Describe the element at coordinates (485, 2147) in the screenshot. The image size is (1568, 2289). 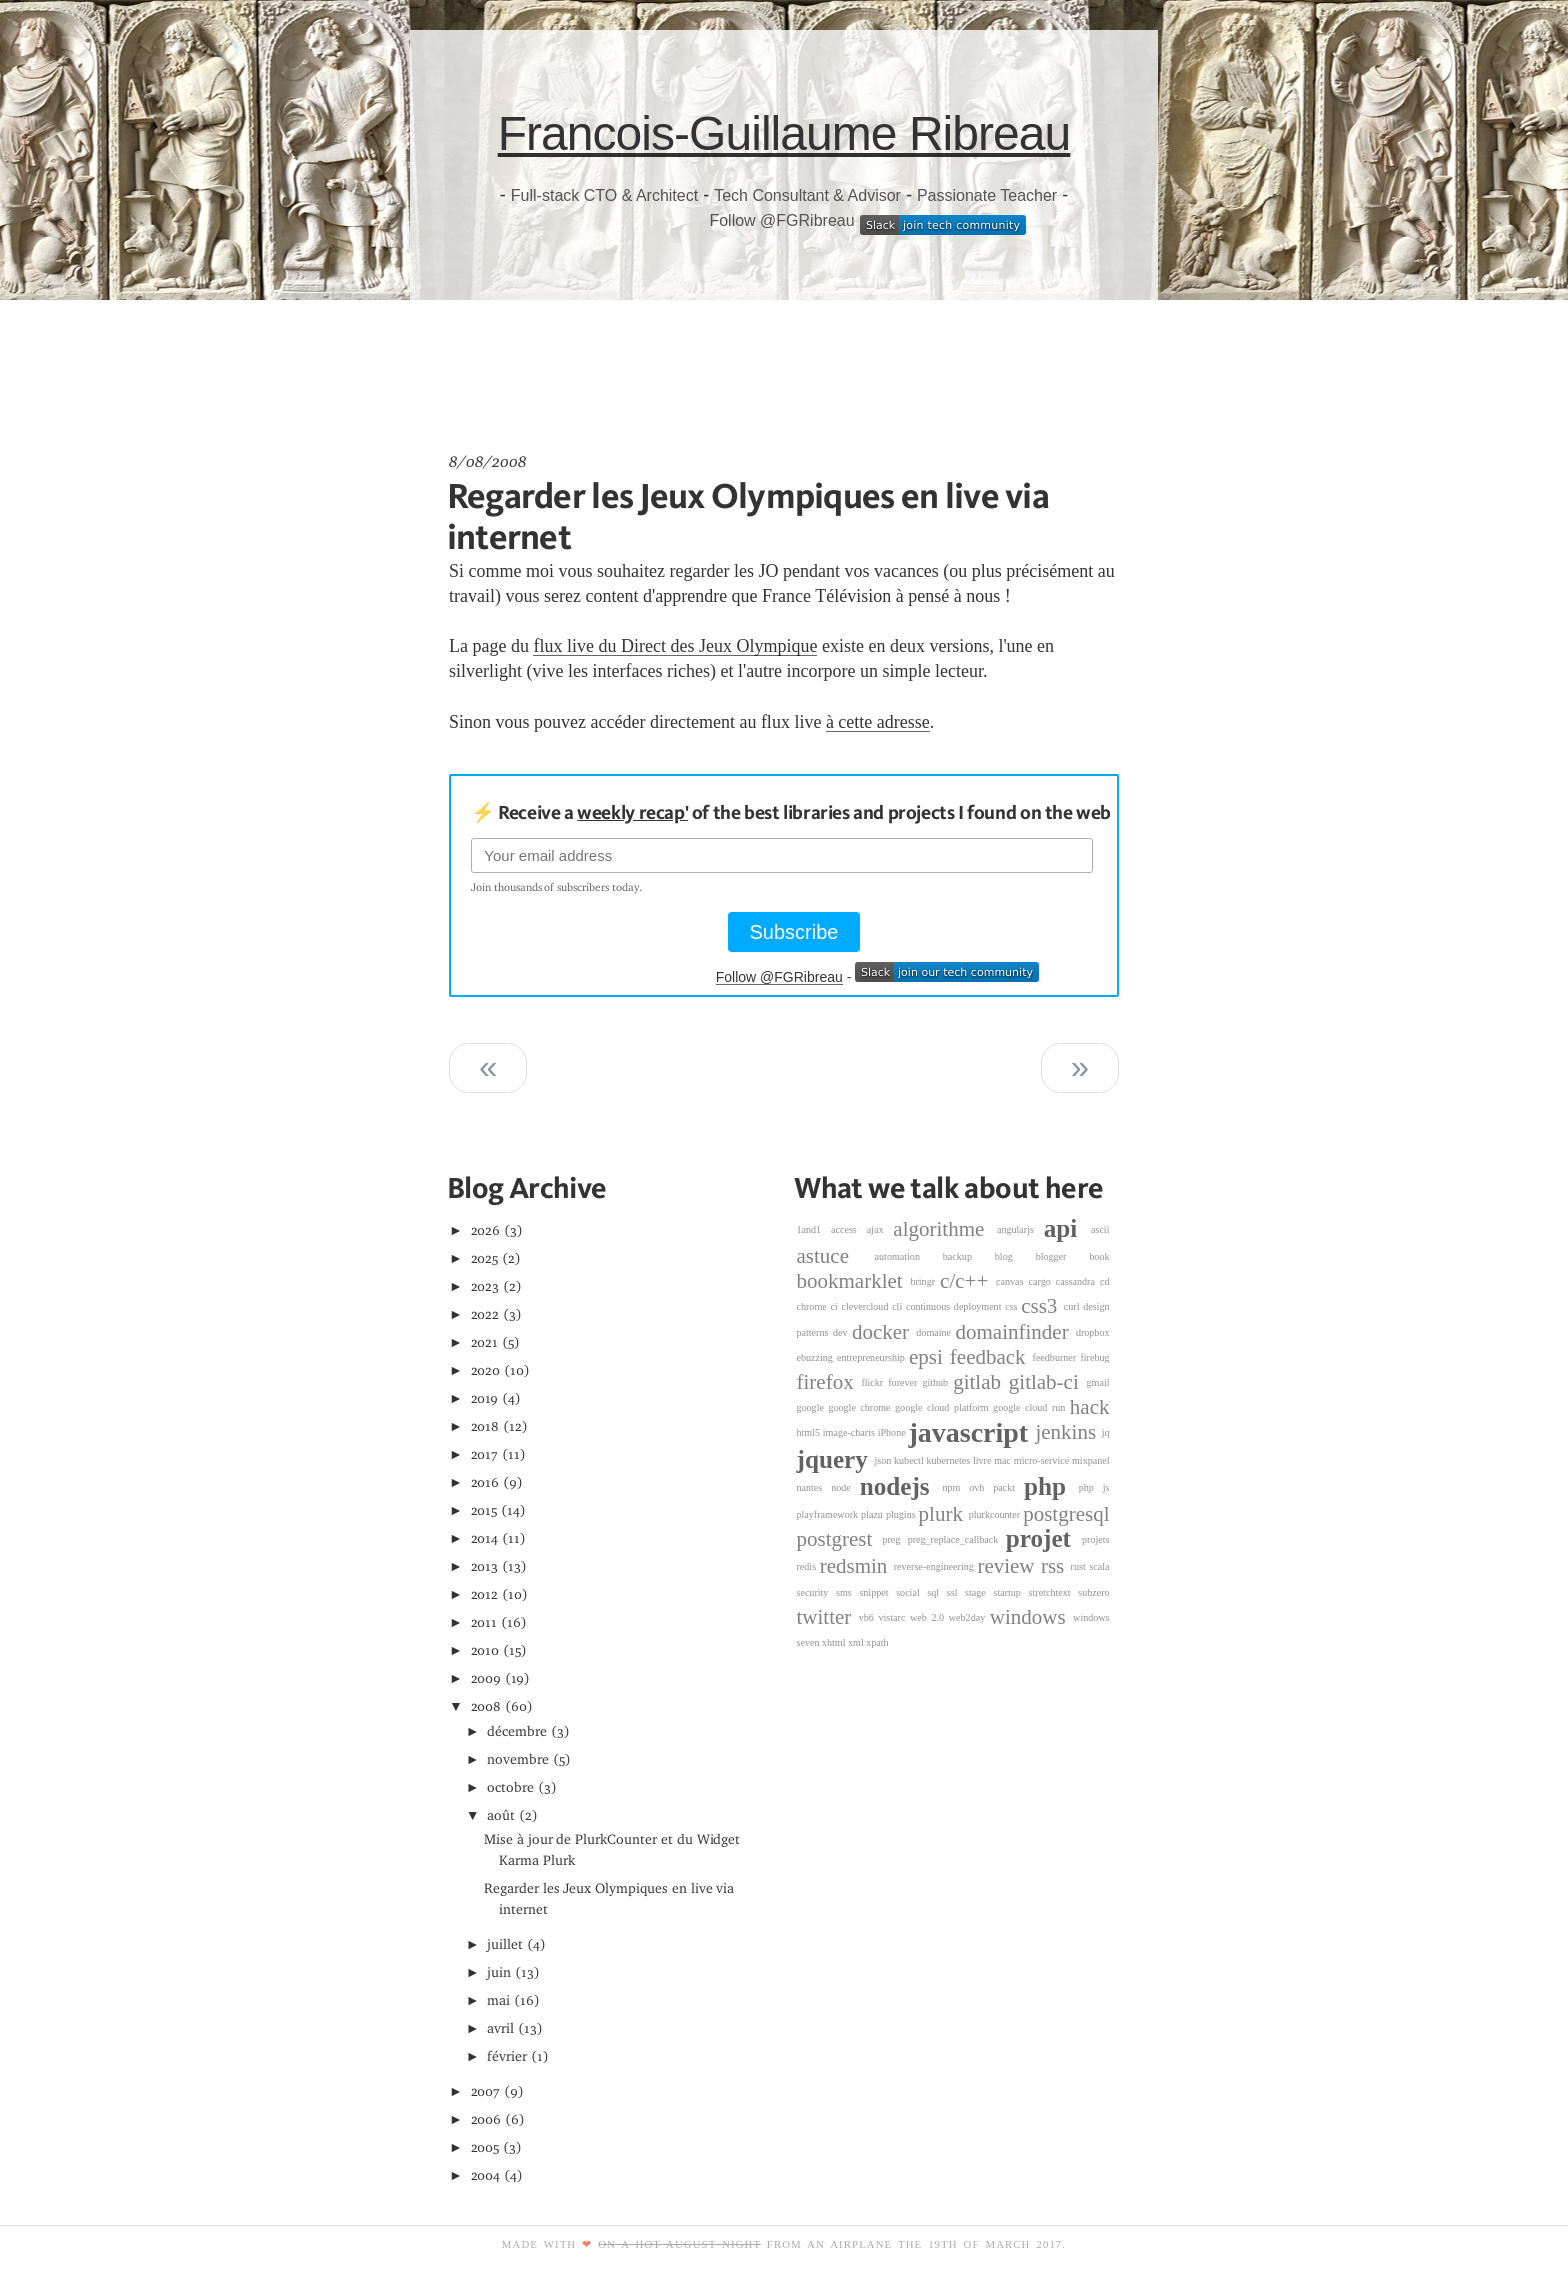
I see `2005` at that location.